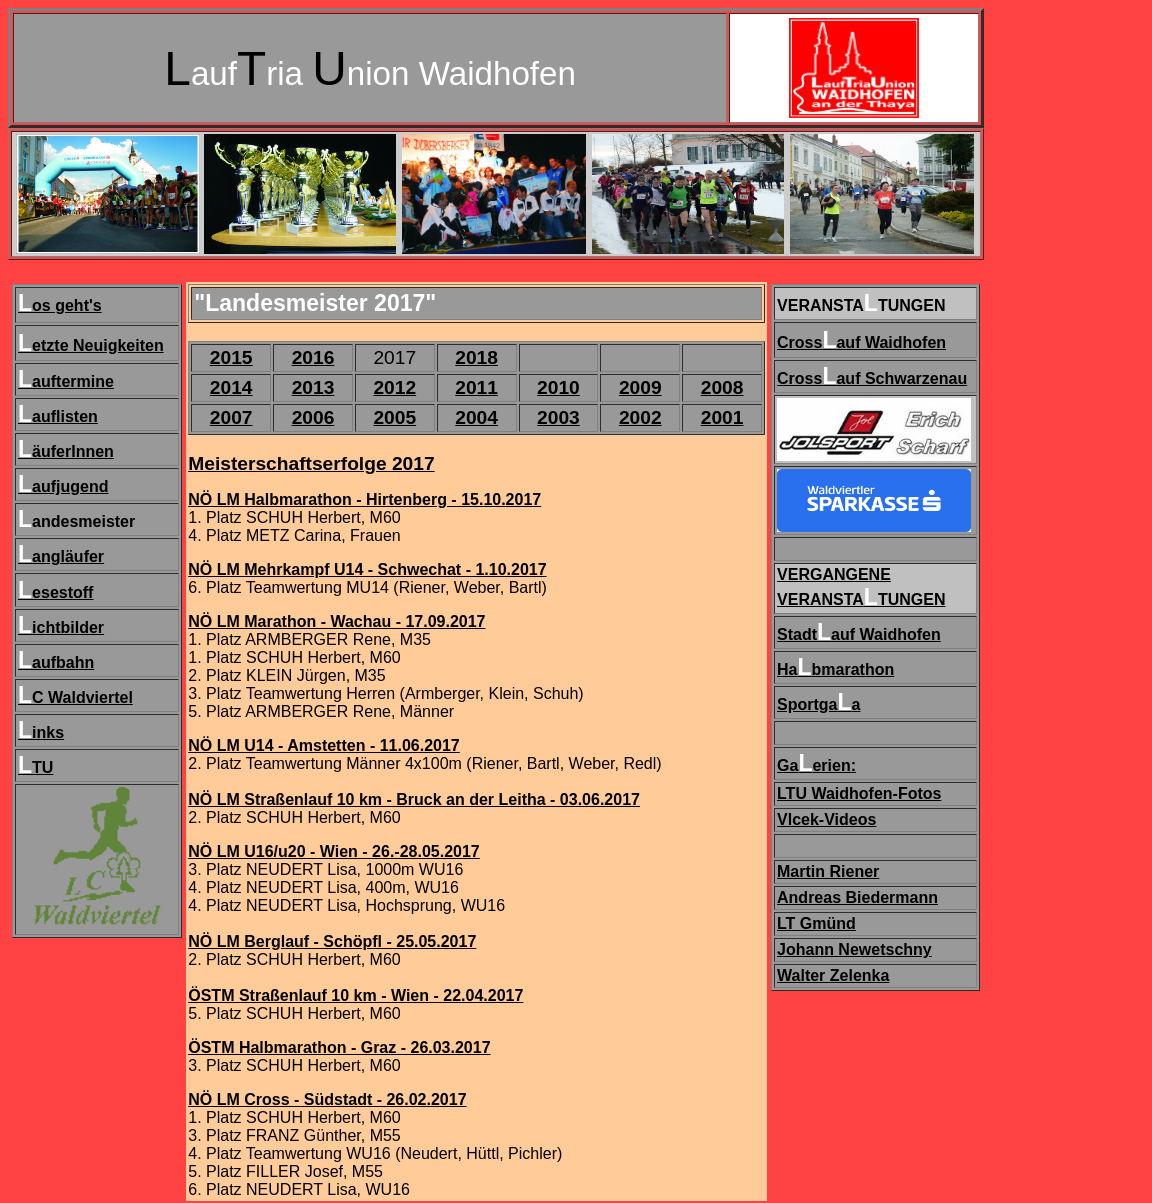 This screenshot has width=1152, height=1203. What do you see at coordinates (334, 851) in the screenshot?
I see `NÖ LM U16/u20 - Wien - 26.-28.05.2017` at bounding box center [334, 851].